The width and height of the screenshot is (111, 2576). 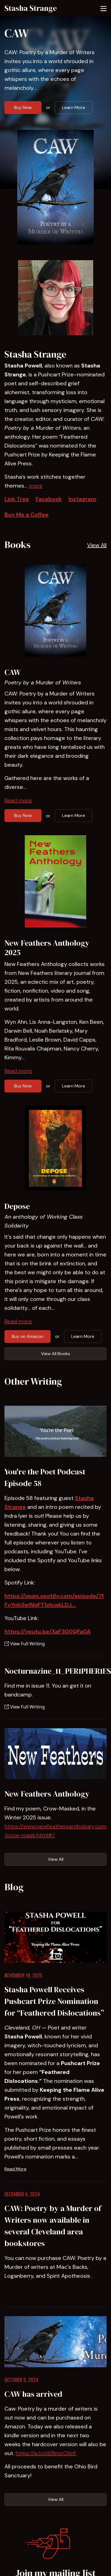 What do you see at coordinates (26, 514) in the screenshot?
I see `Buy Me a Coffee` at bounding box center [26, 514].